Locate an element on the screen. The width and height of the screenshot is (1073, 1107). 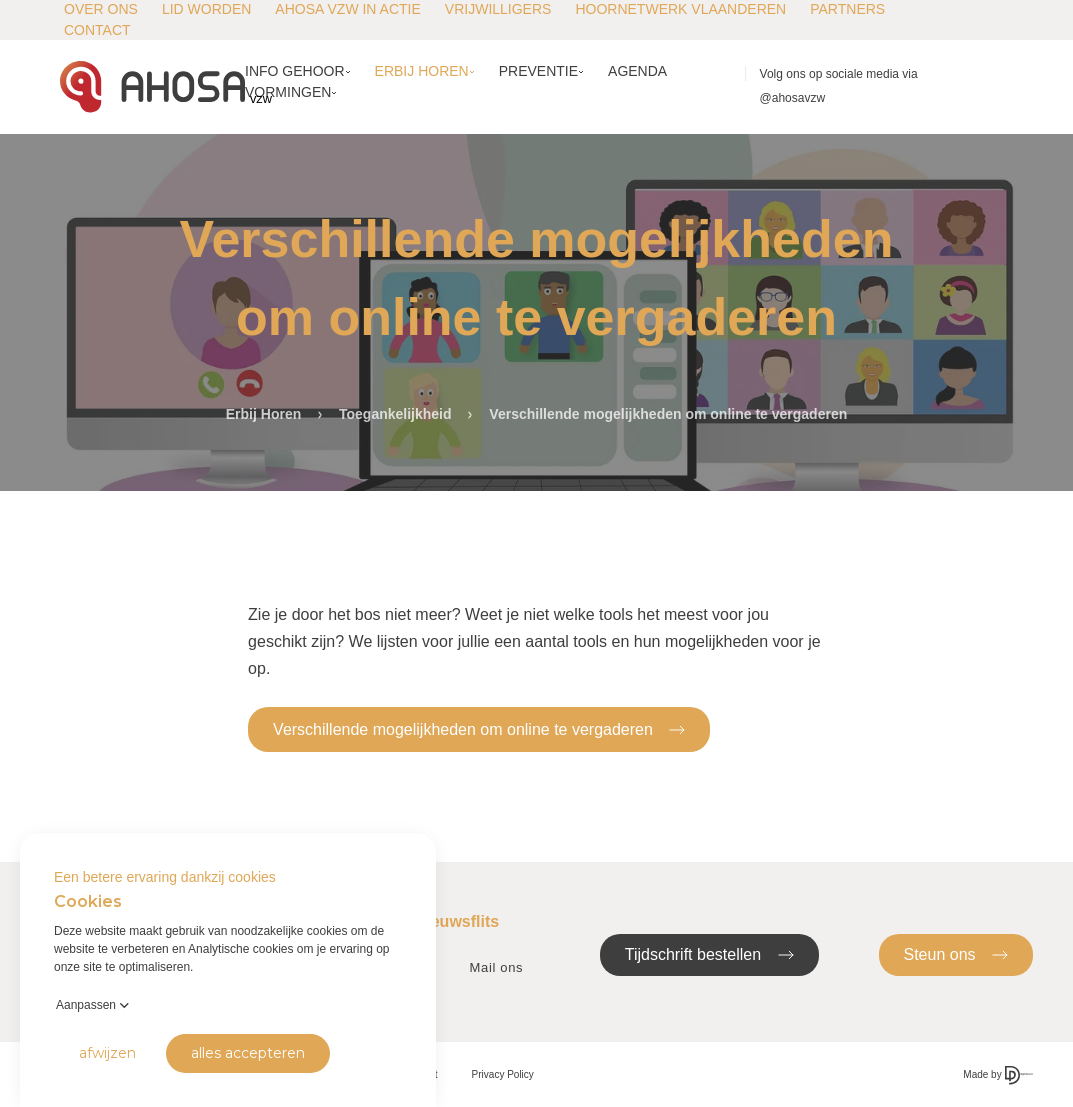
Contact is located at coordinates (97, 30).